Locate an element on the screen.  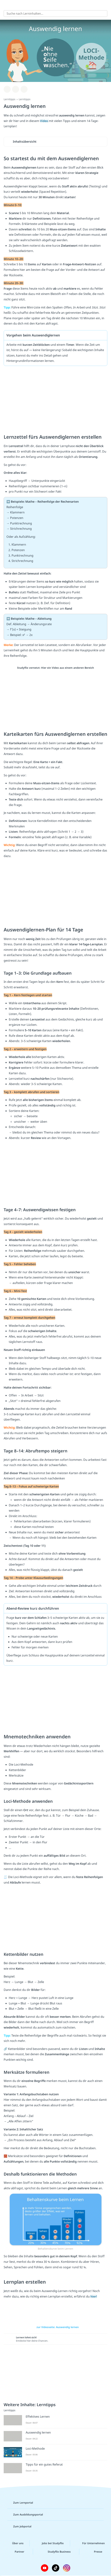
Jobs bei Studyflix is located at coordinates (50, 2543).